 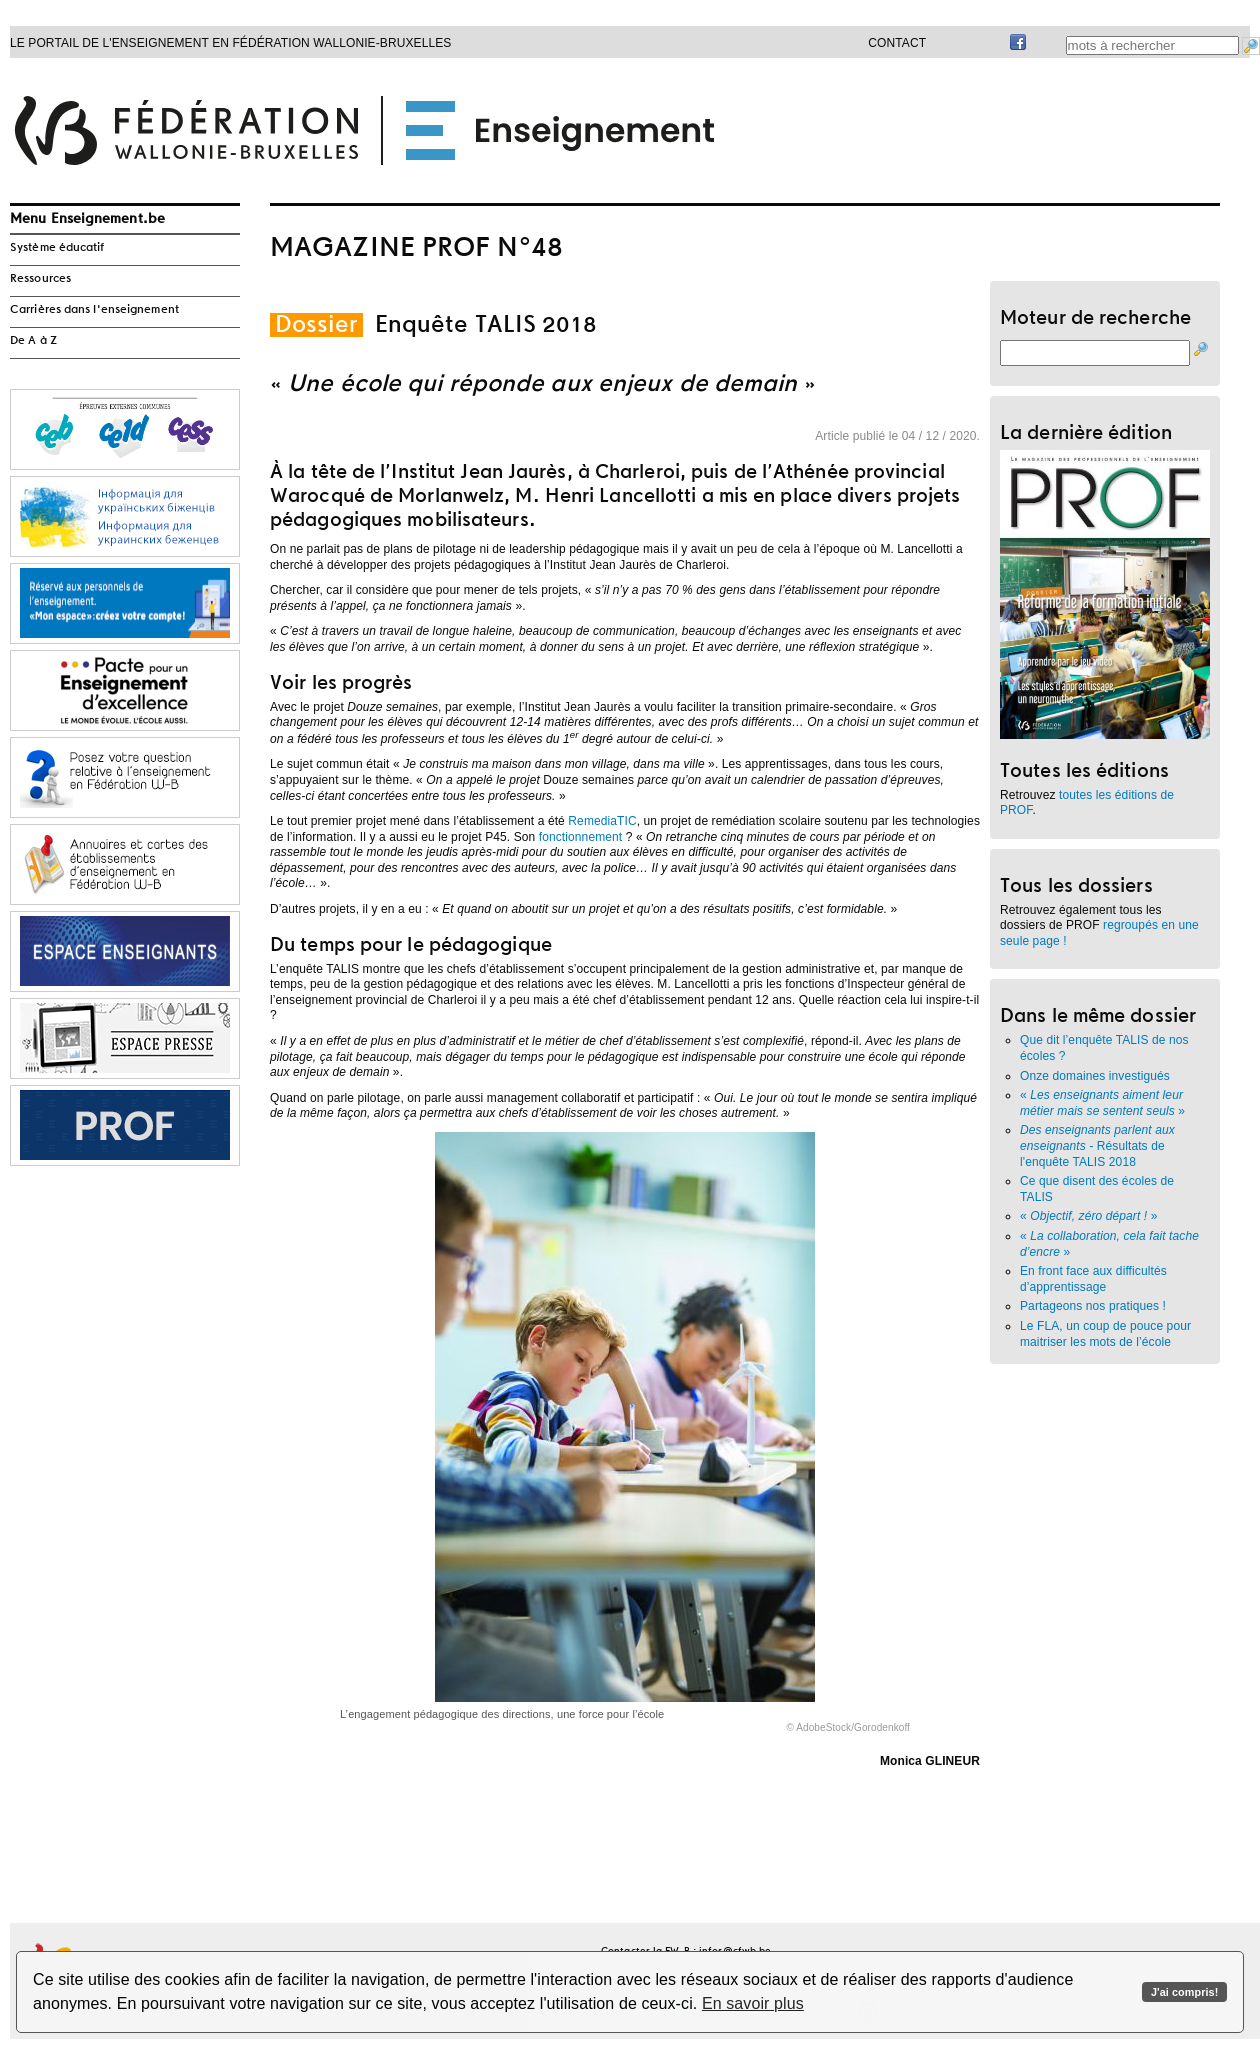 What do you see at coordinates (602, 821) in the screenshot?
I see `RemediaTIC` at bounding box center [602, 821].